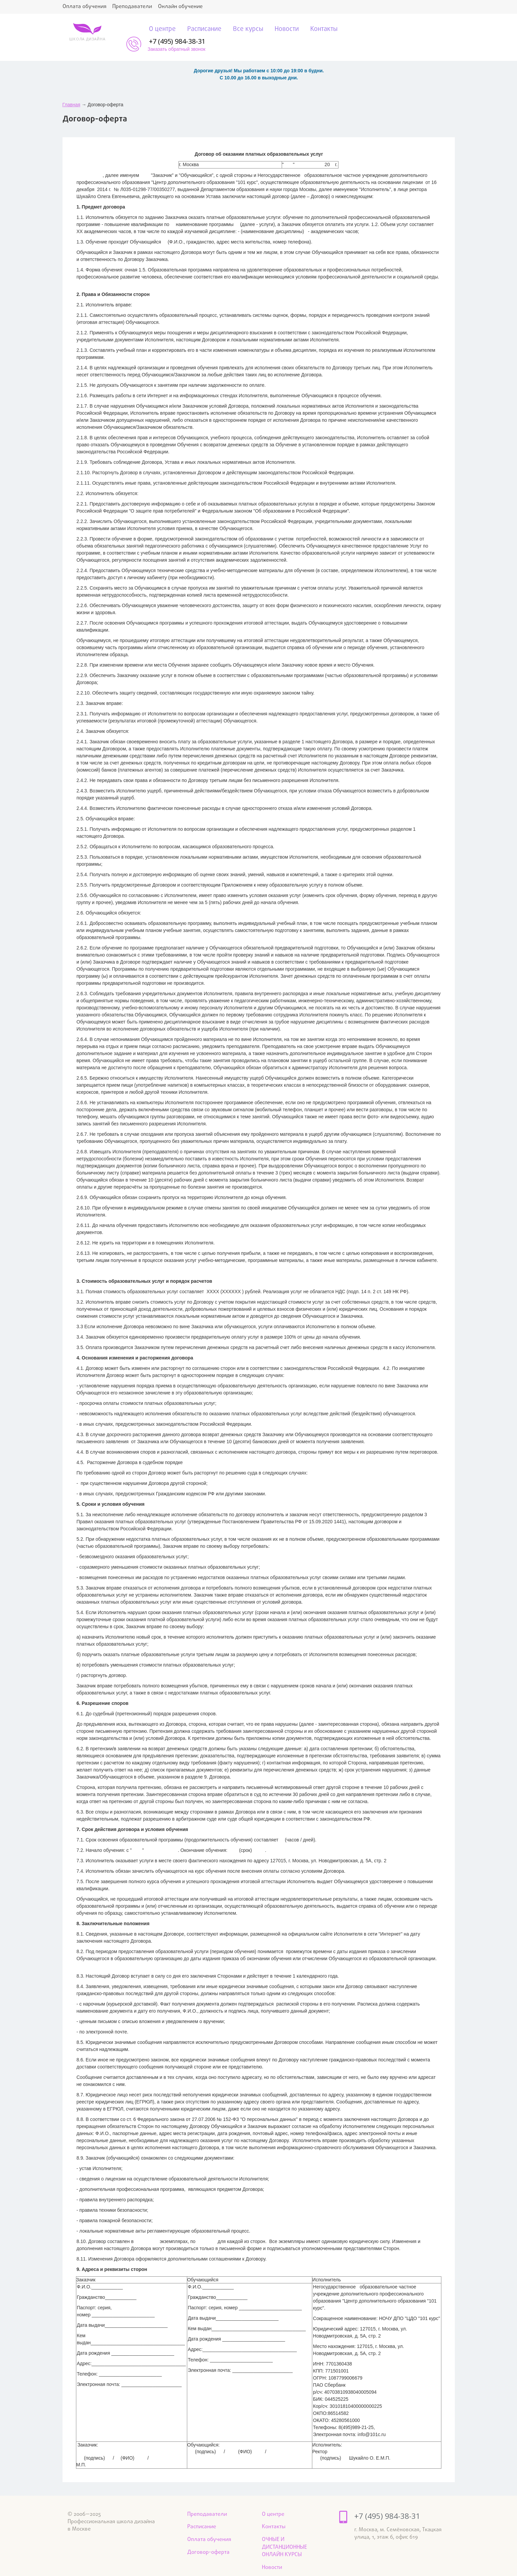  I want to click on Все курсы, so click(230, 30).